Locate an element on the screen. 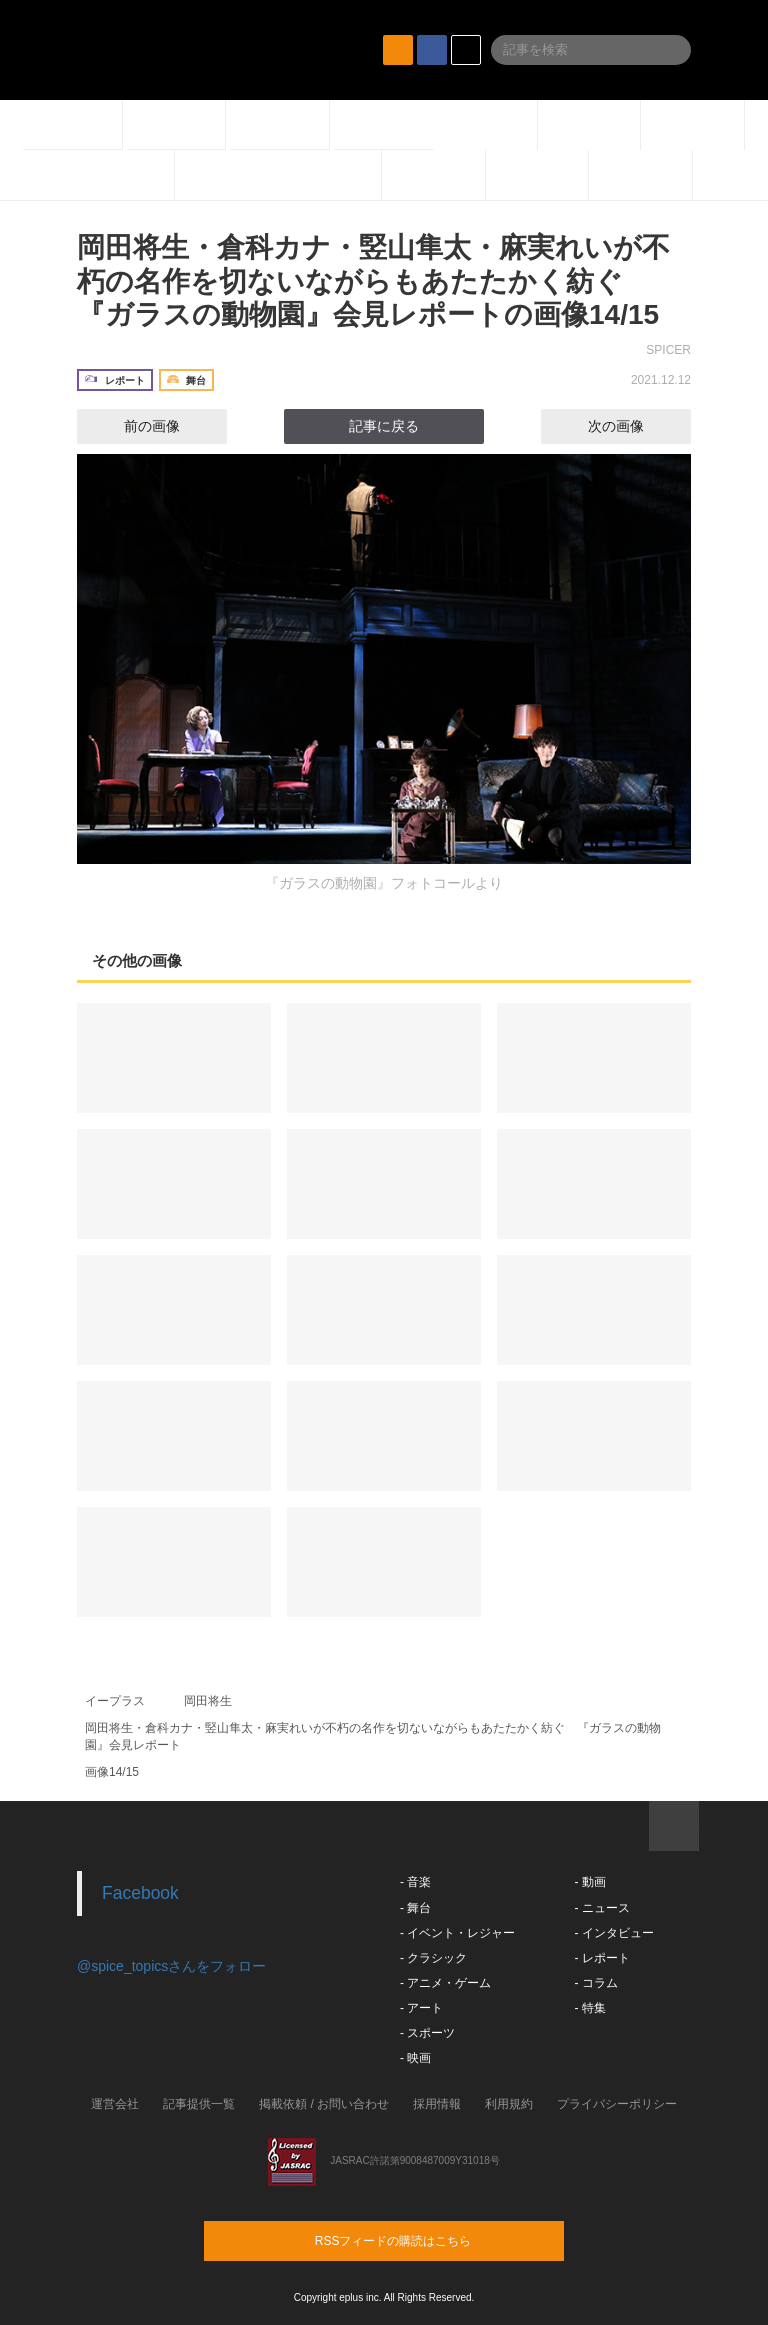 The width and height of the screenshot is (768, 2325). - コラム is located at coordinates (595, 1983).